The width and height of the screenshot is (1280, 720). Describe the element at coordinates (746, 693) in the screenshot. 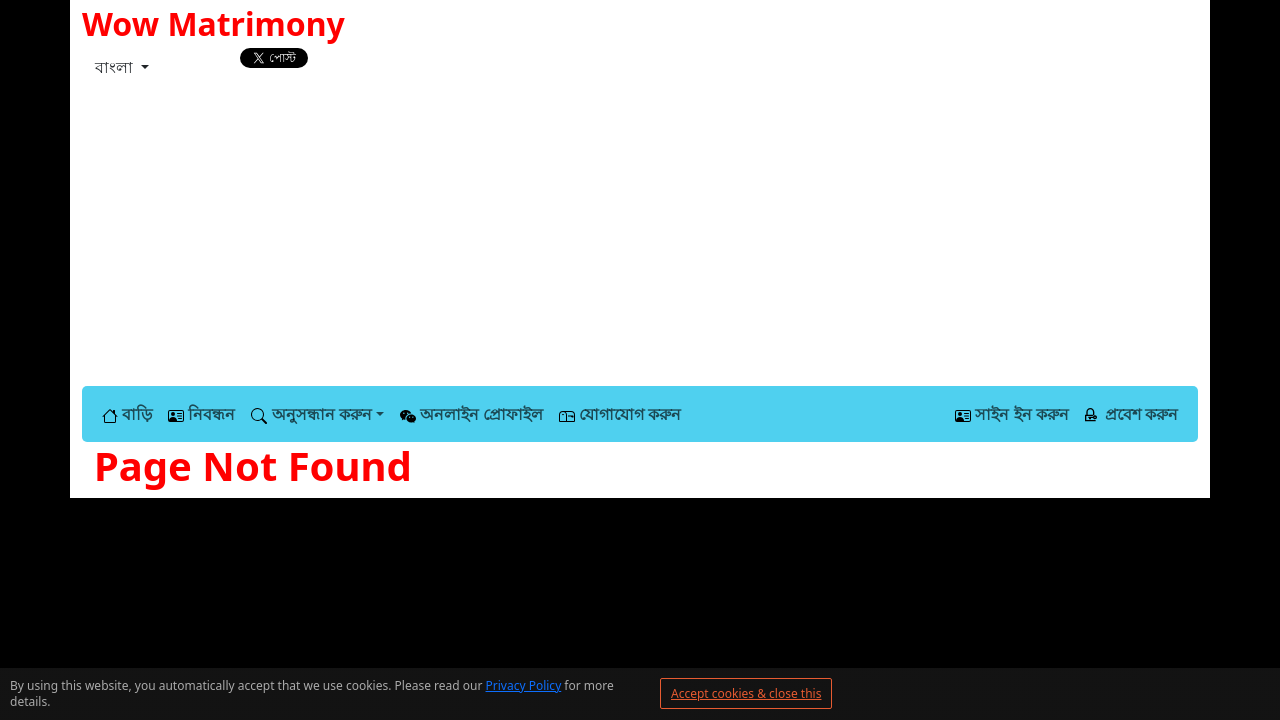

I see `Accept cookies & close this` at that location.